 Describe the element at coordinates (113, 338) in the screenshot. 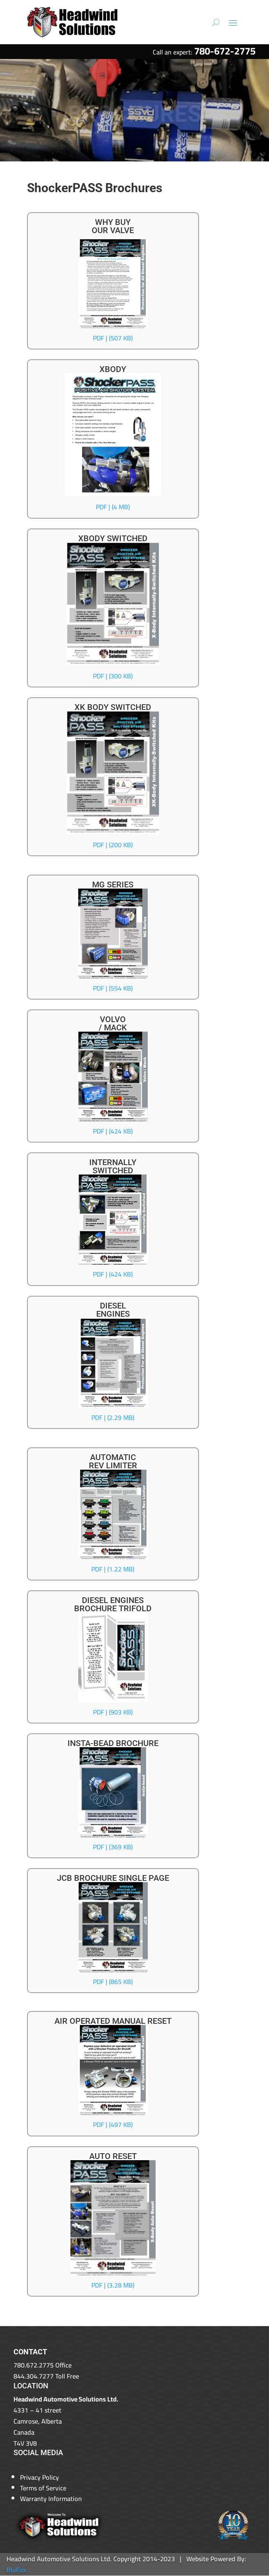

I see `PDF | (507 KB)` at that location.